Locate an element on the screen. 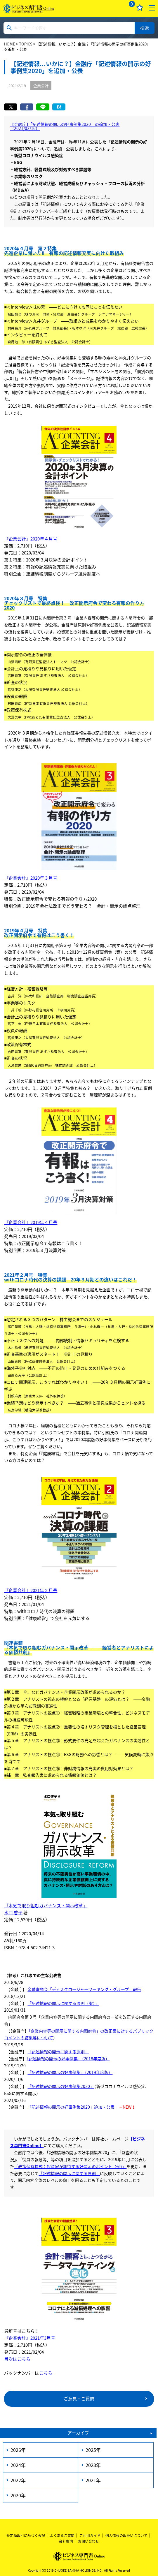  お問い合わせ is located at coordinates (88, 2541).